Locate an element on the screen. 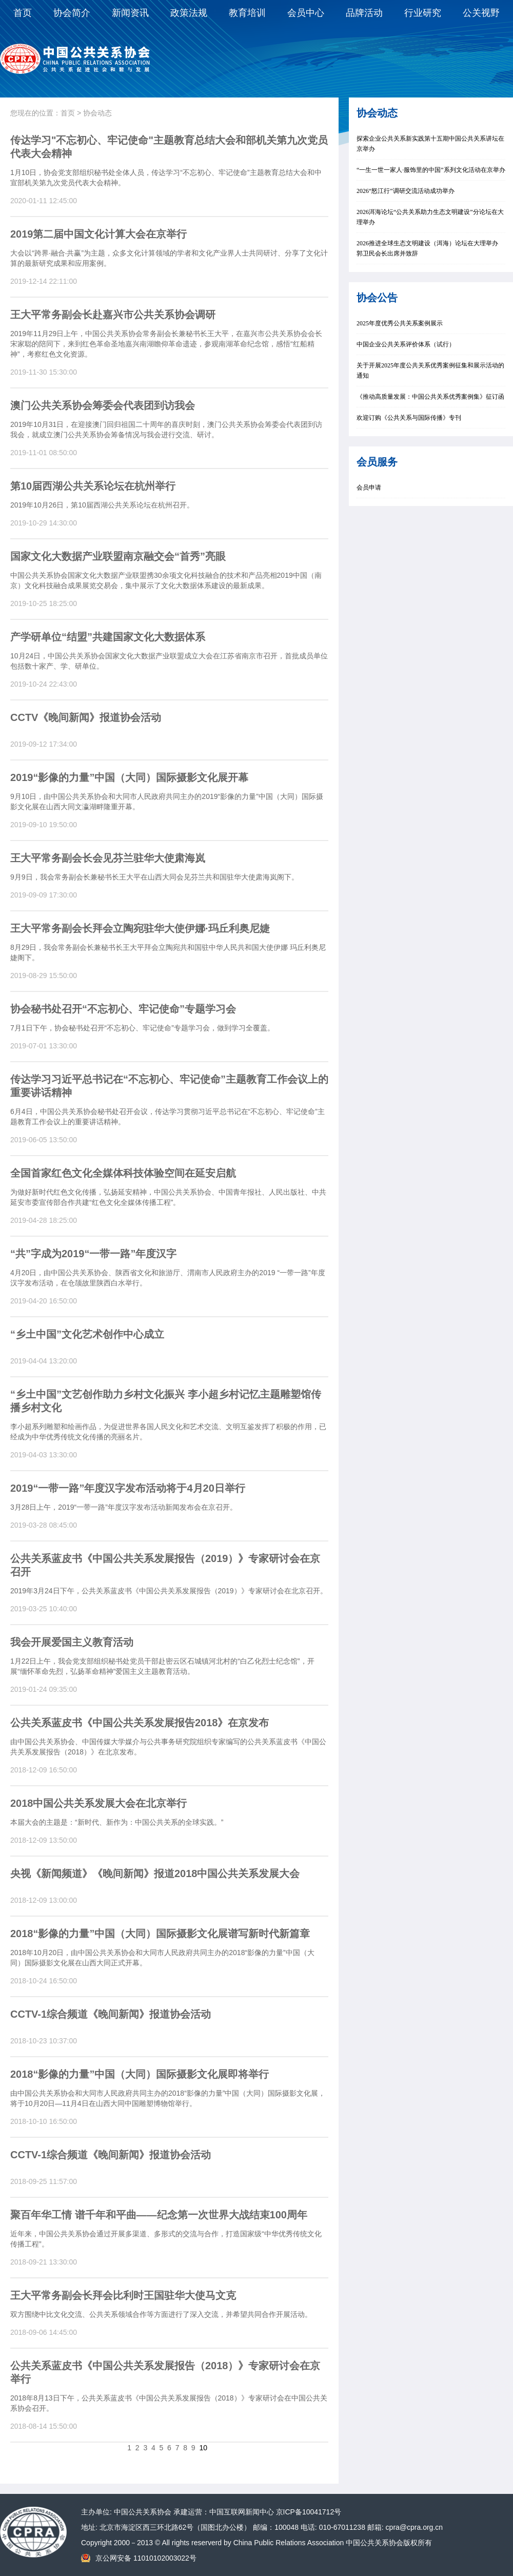  协会秘书处召开“不忘初心、牢记使命”专题学习会 is located at coordinates (123, 1008).